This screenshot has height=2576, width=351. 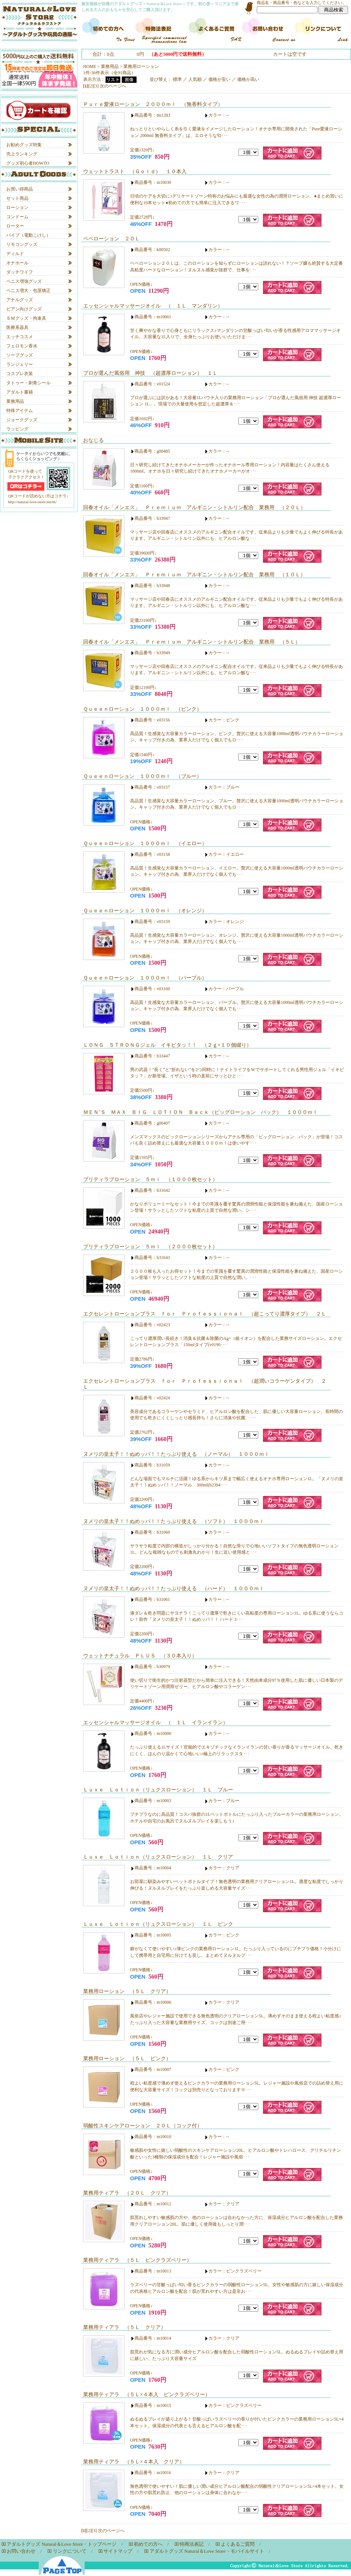 What do you see at coordinates (150, 373) in the screenshot?
I see `プロが選んだ風俗用 神技 （超濃厚ローション） １Ｌ` at bounding box center [150, 373].